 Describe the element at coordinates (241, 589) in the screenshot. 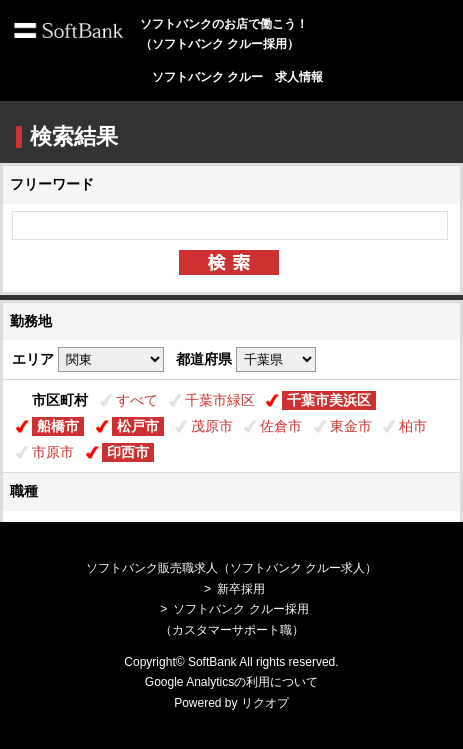

I see `新卒採用` at that location.